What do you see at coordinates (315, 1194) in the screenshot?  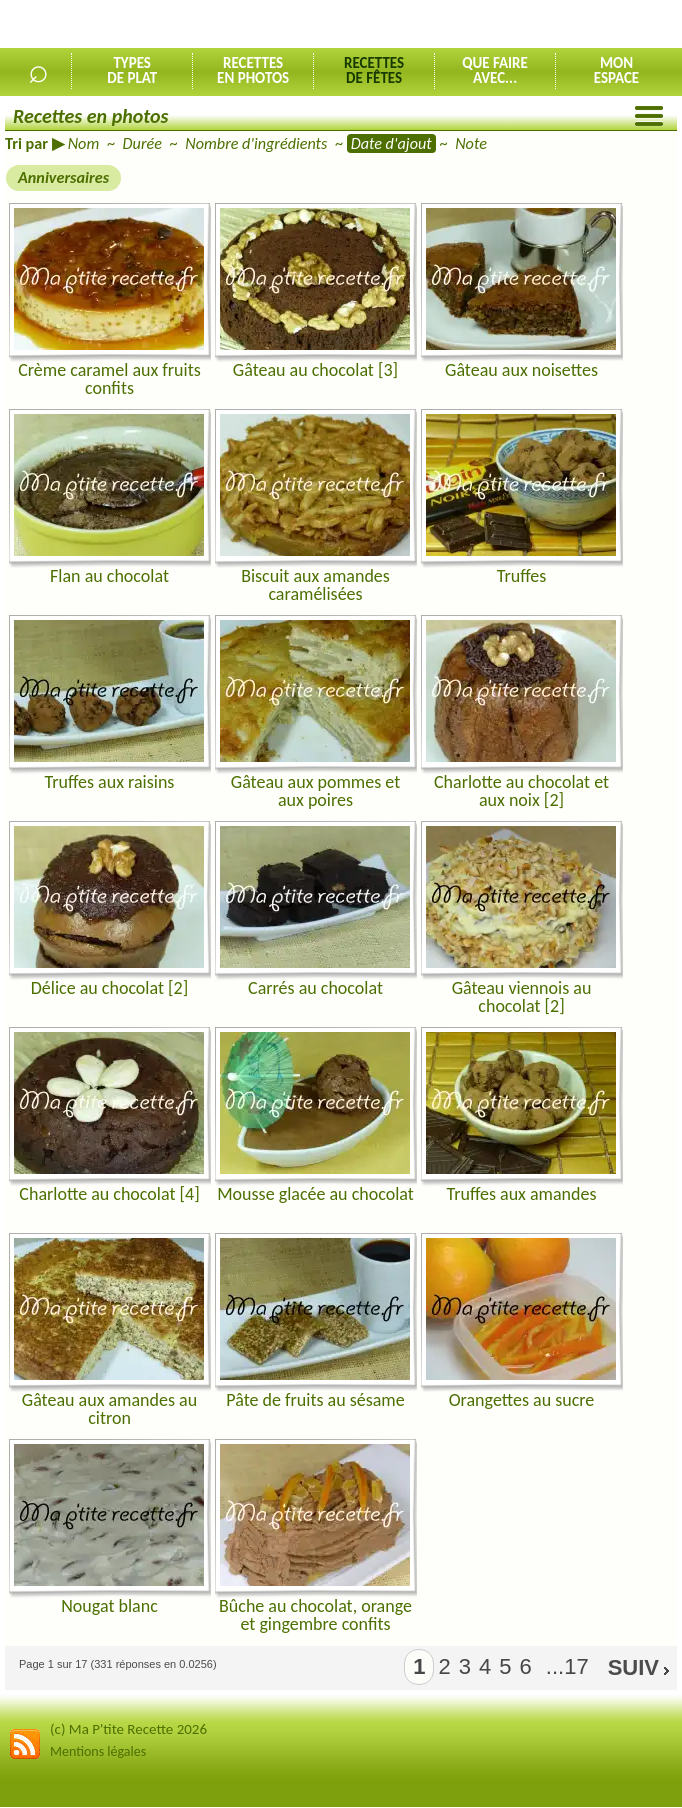 I see `Mousse glacée au chocolat` at bounding box center [315, 1194].